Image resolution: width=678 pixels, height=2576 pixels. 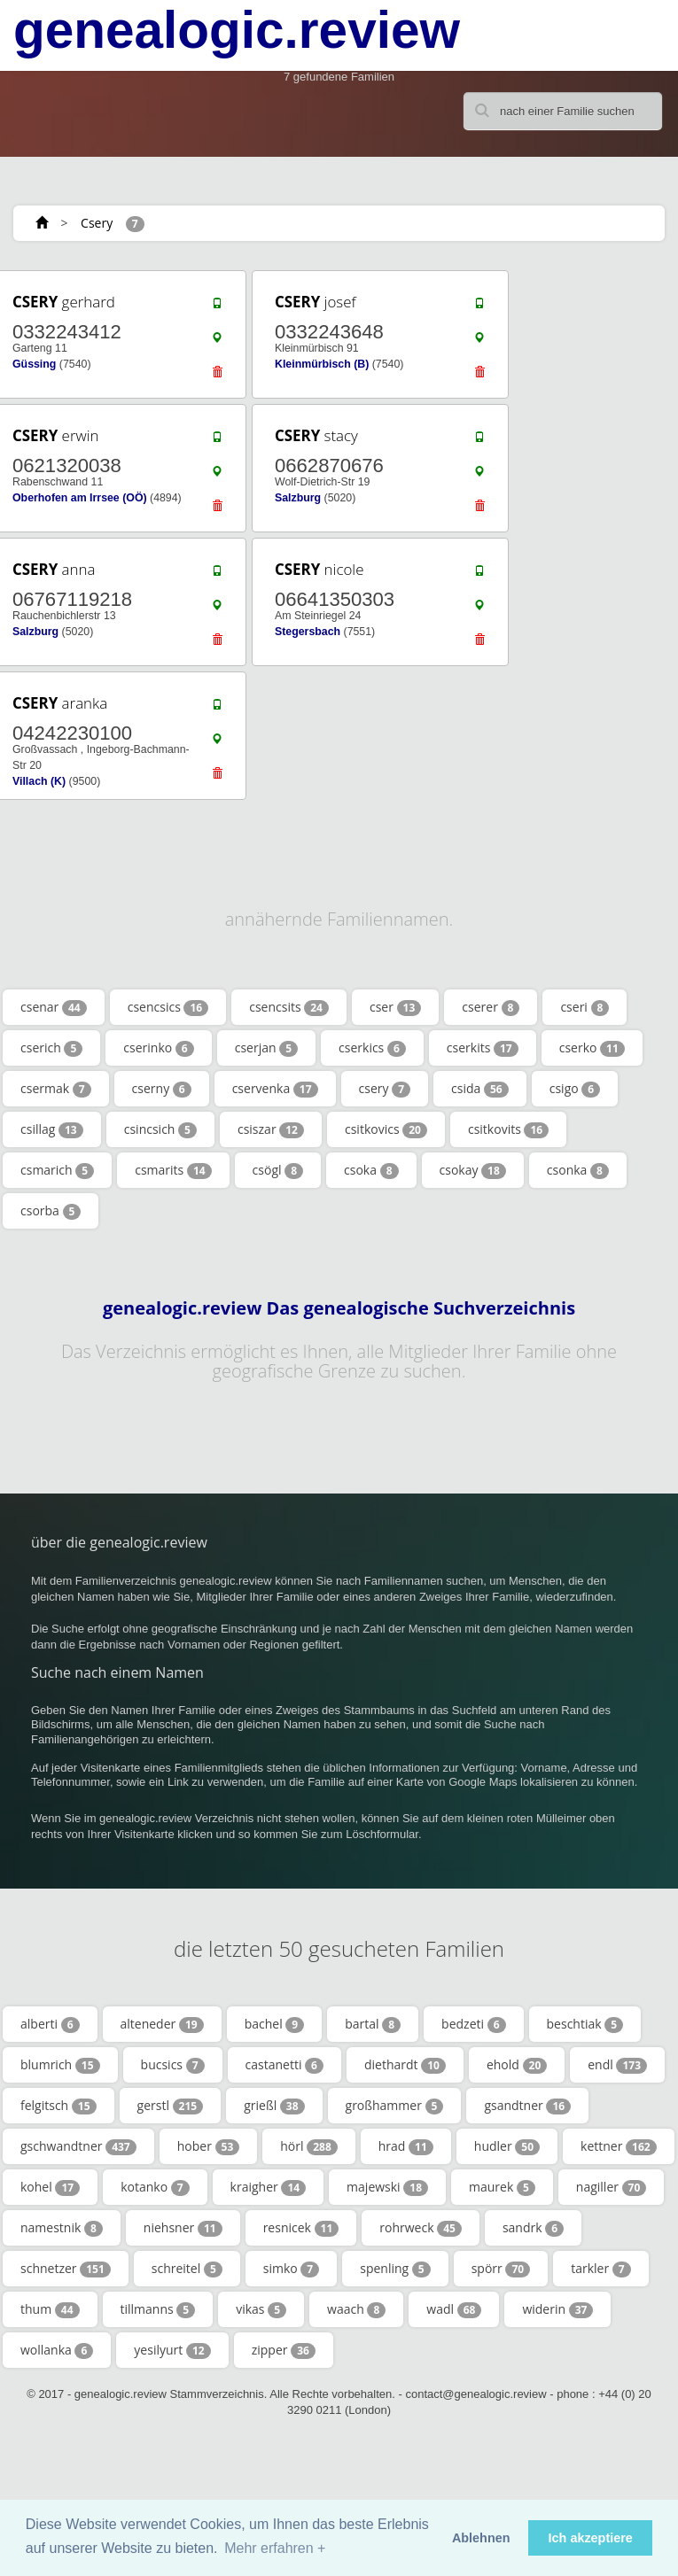 What do you see at coordinates (39, 781) in the screenshot?
I see `Villach (K)` at bounding box center [39, 781].